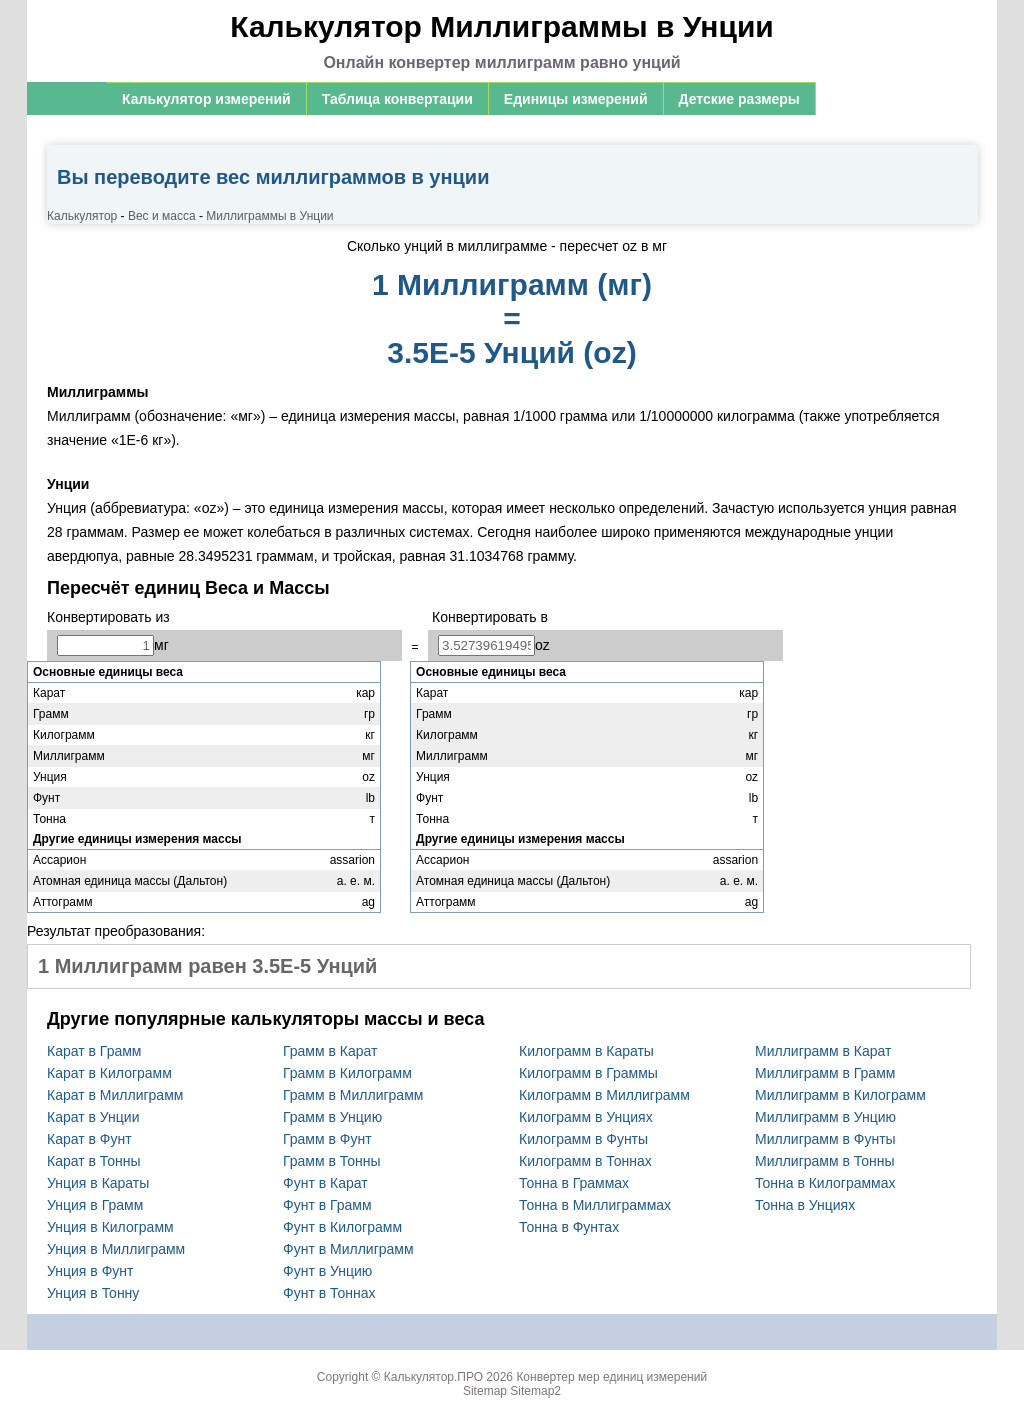 The image size is (1024, 1418). What do you see at coordinates (332, 1161) in the screenshot?
I see `Грамм в Тонны` at bounding box center [332, 1161].